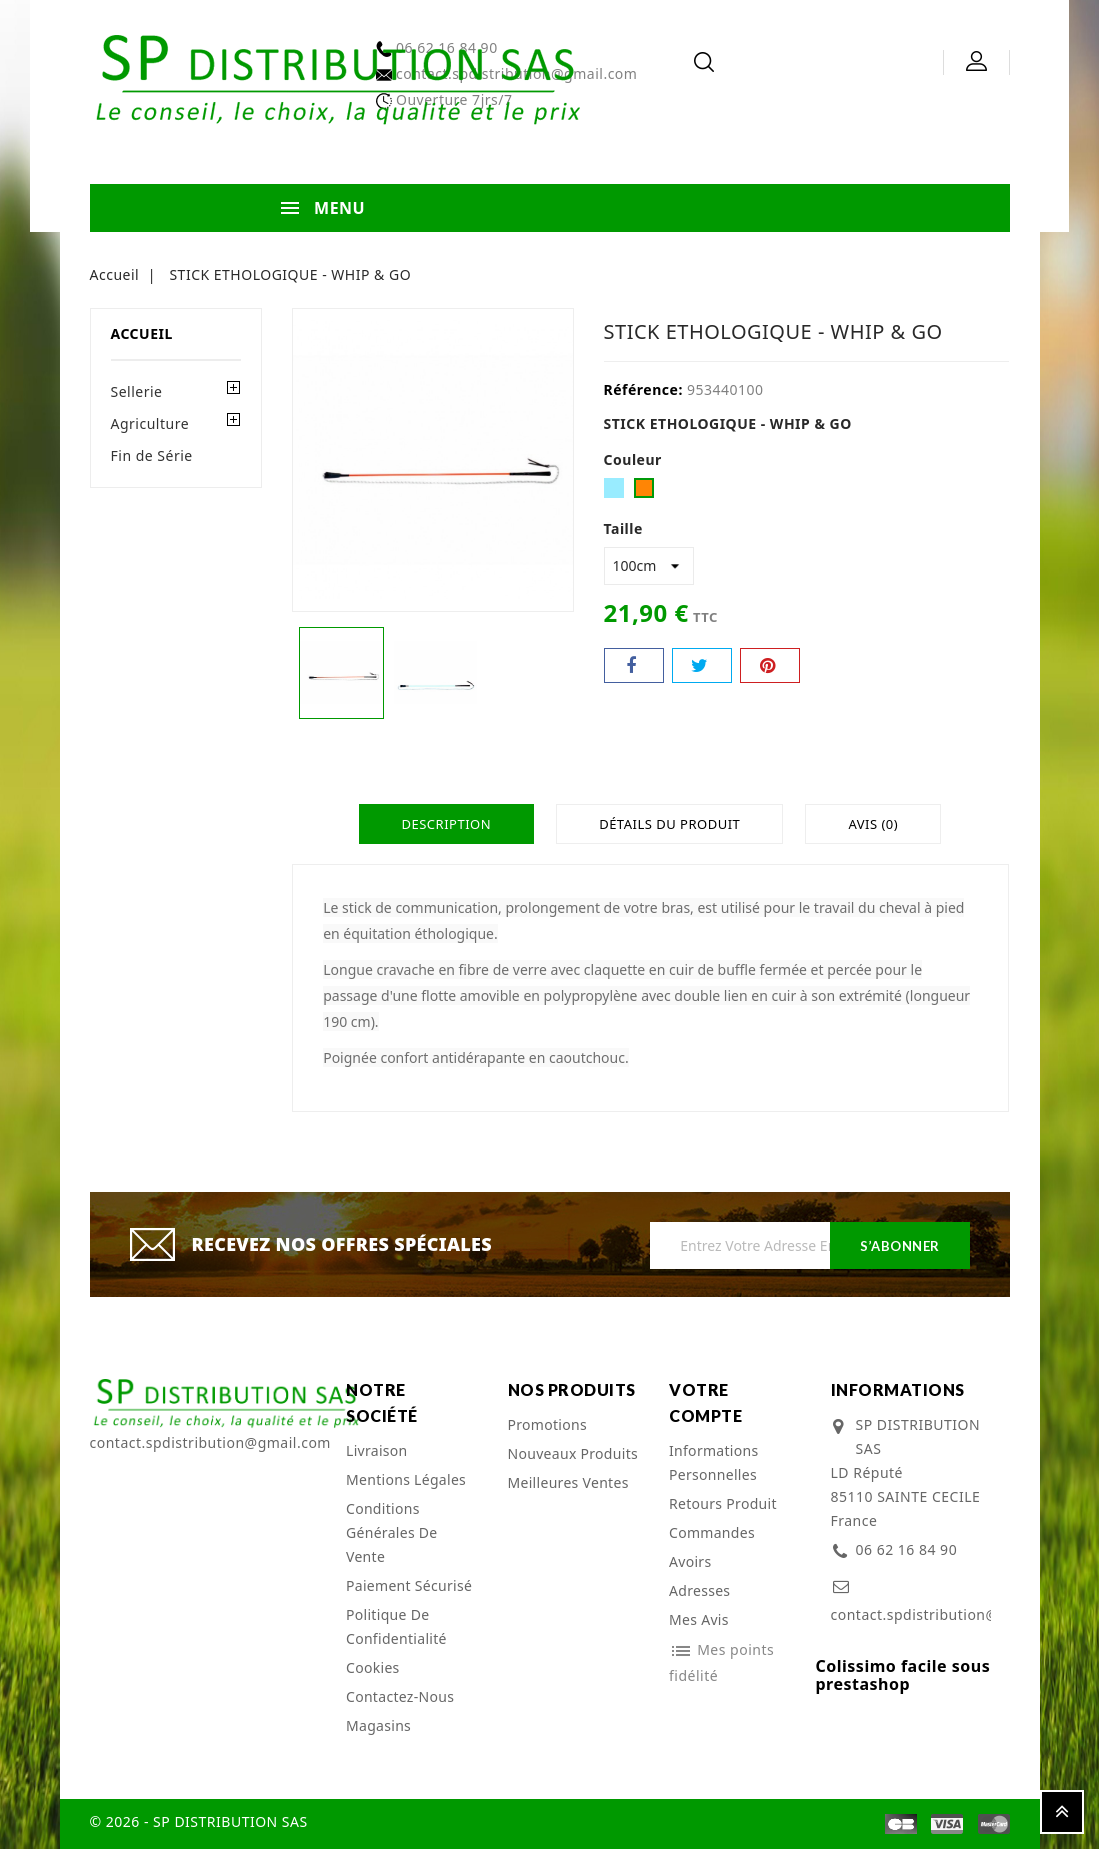  What do you see at coordinates (699, 1619) in the screenshot?
I see `Mes avis` at bounding box center [699, 1619].